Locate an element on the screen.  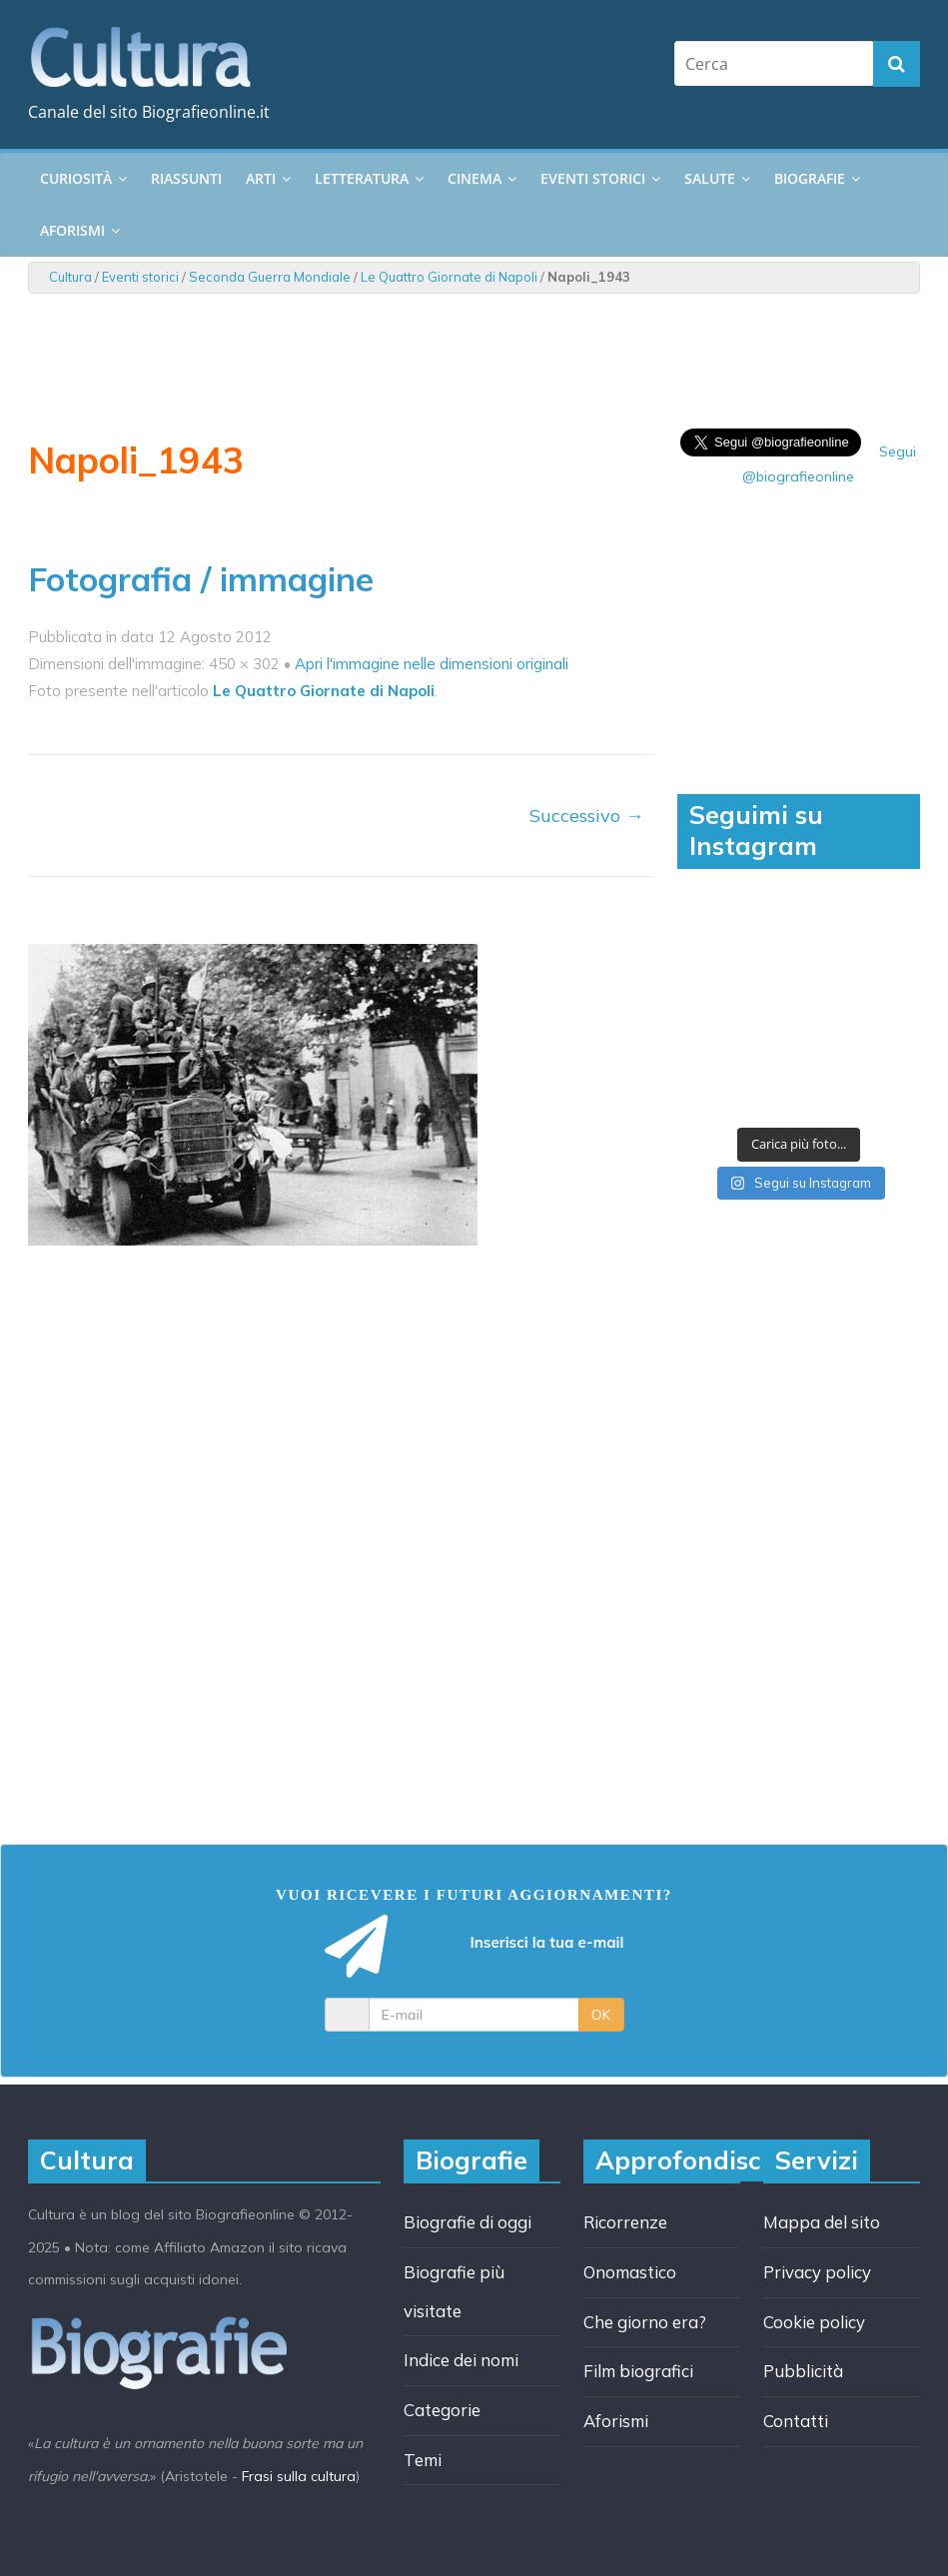
Categorie is located at coordinates (442, 2409).